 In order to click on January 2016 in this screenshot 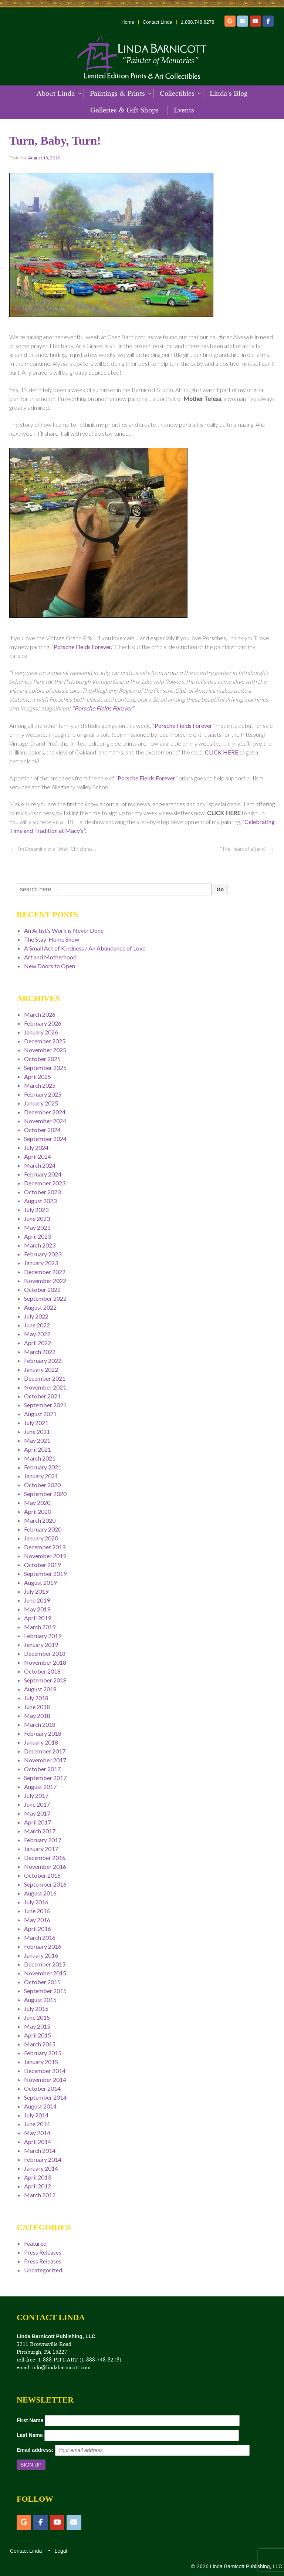, I will do `click(41, 1955)`.